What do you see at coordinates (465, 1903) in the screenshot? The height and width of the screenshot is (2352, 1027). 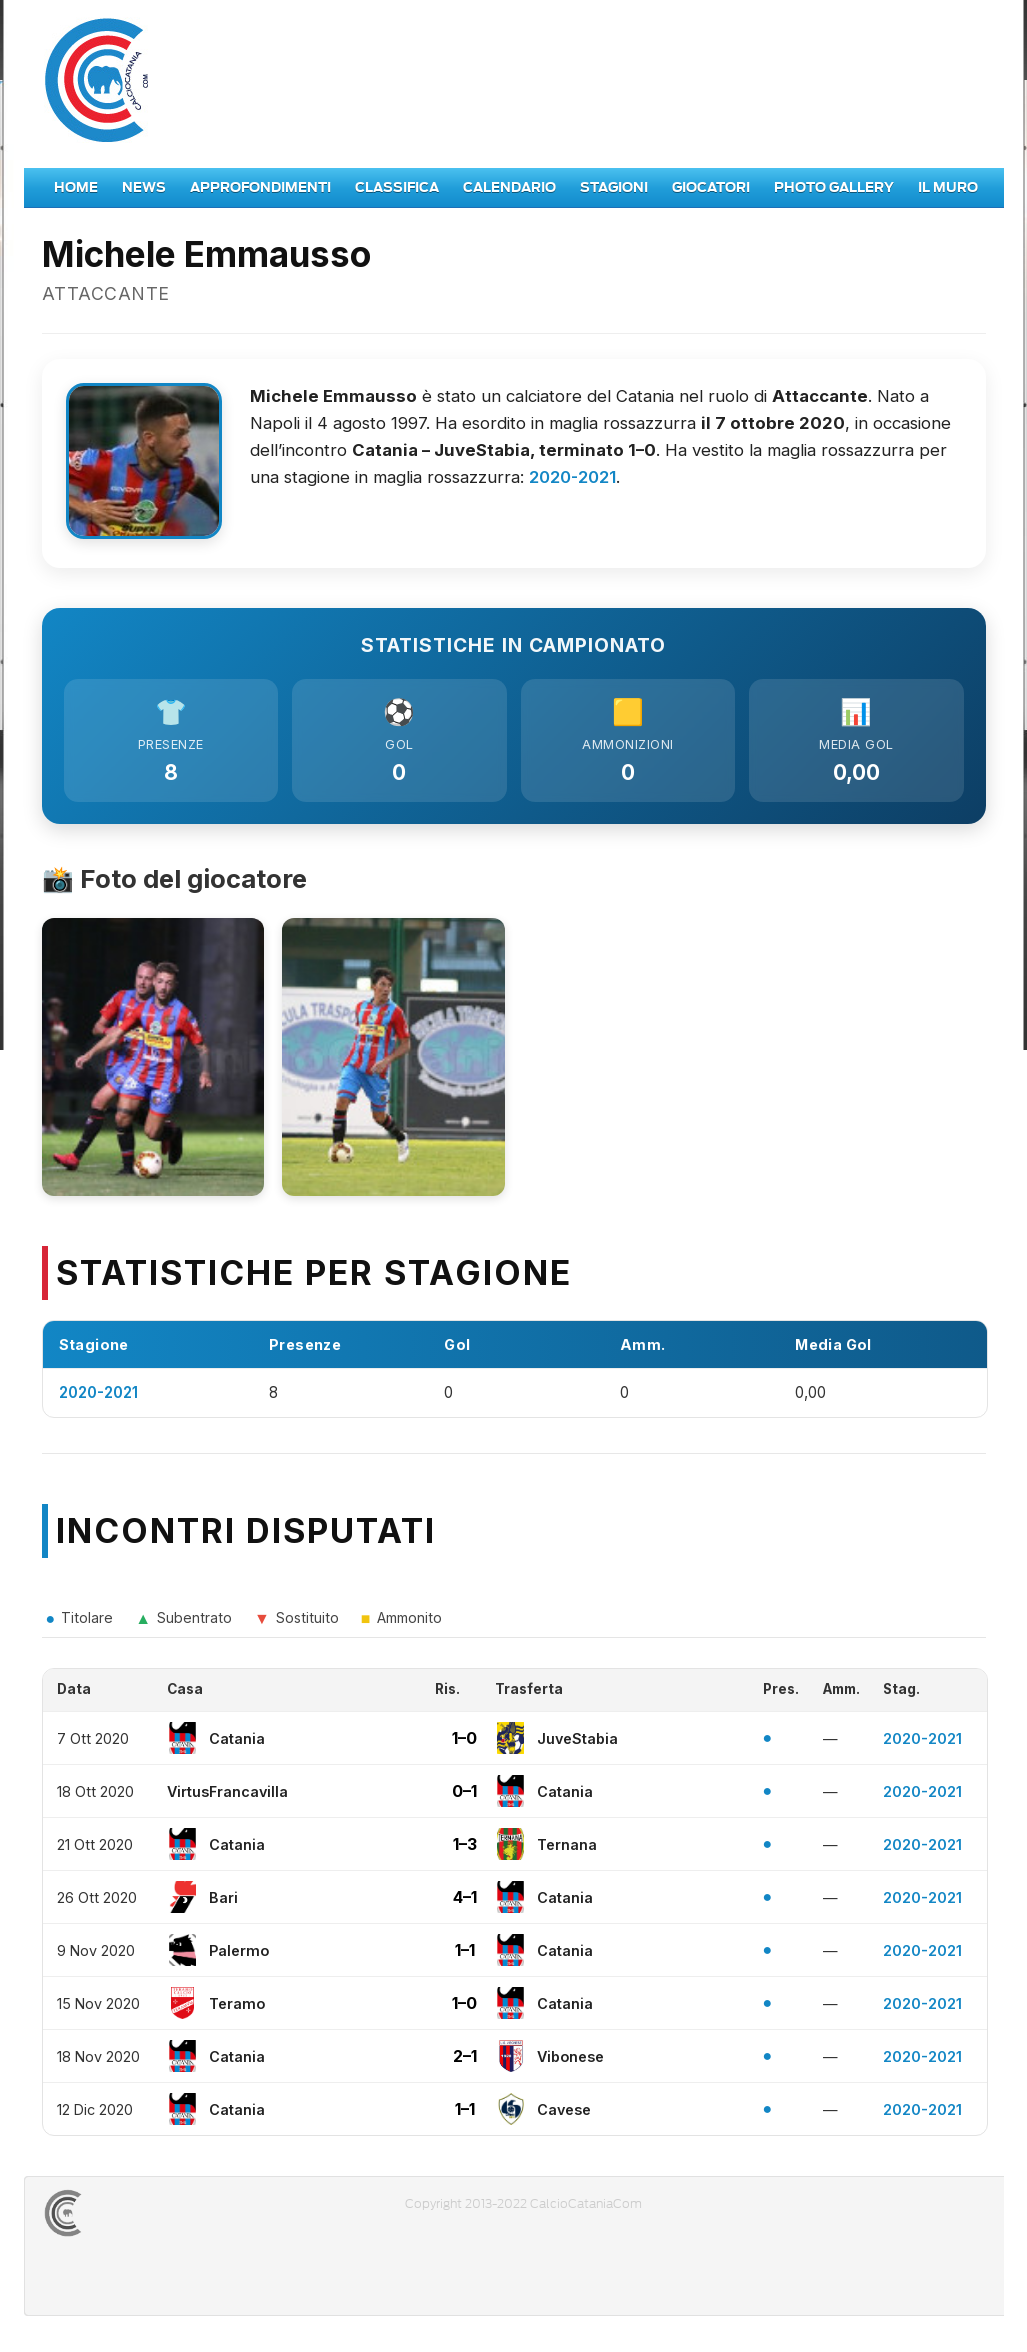 I see `4–1` at bounding box center [465, 1903].